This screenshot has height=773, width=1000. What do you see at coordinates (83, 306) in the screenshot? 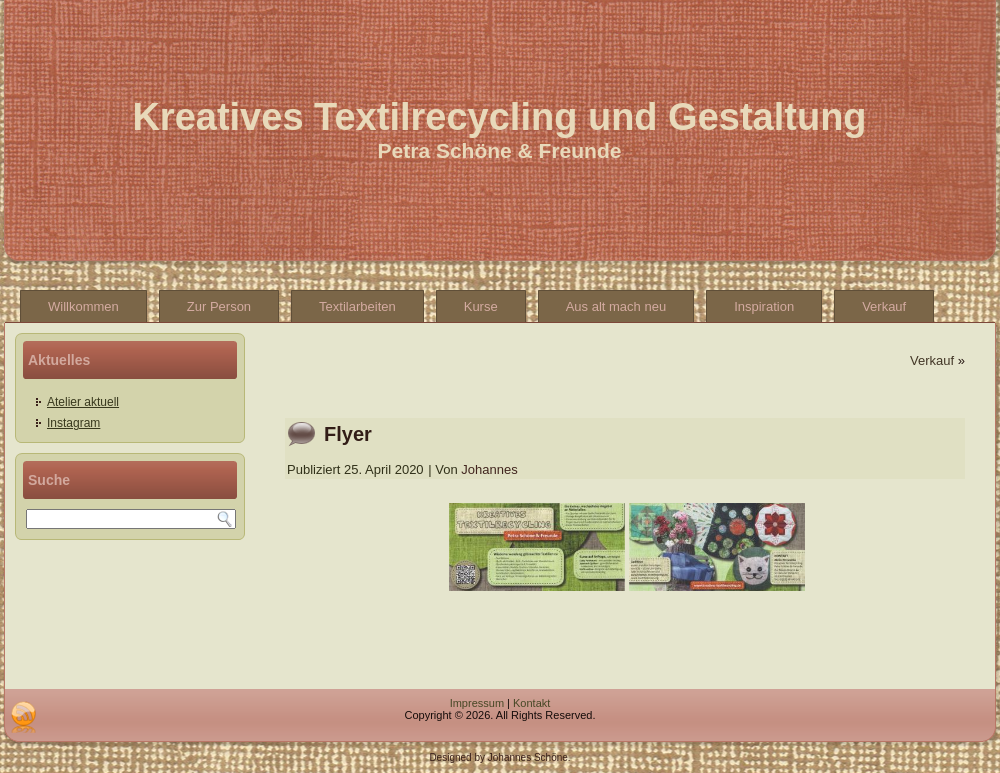
I see `Willkommen` at bounding box center [83, 306].